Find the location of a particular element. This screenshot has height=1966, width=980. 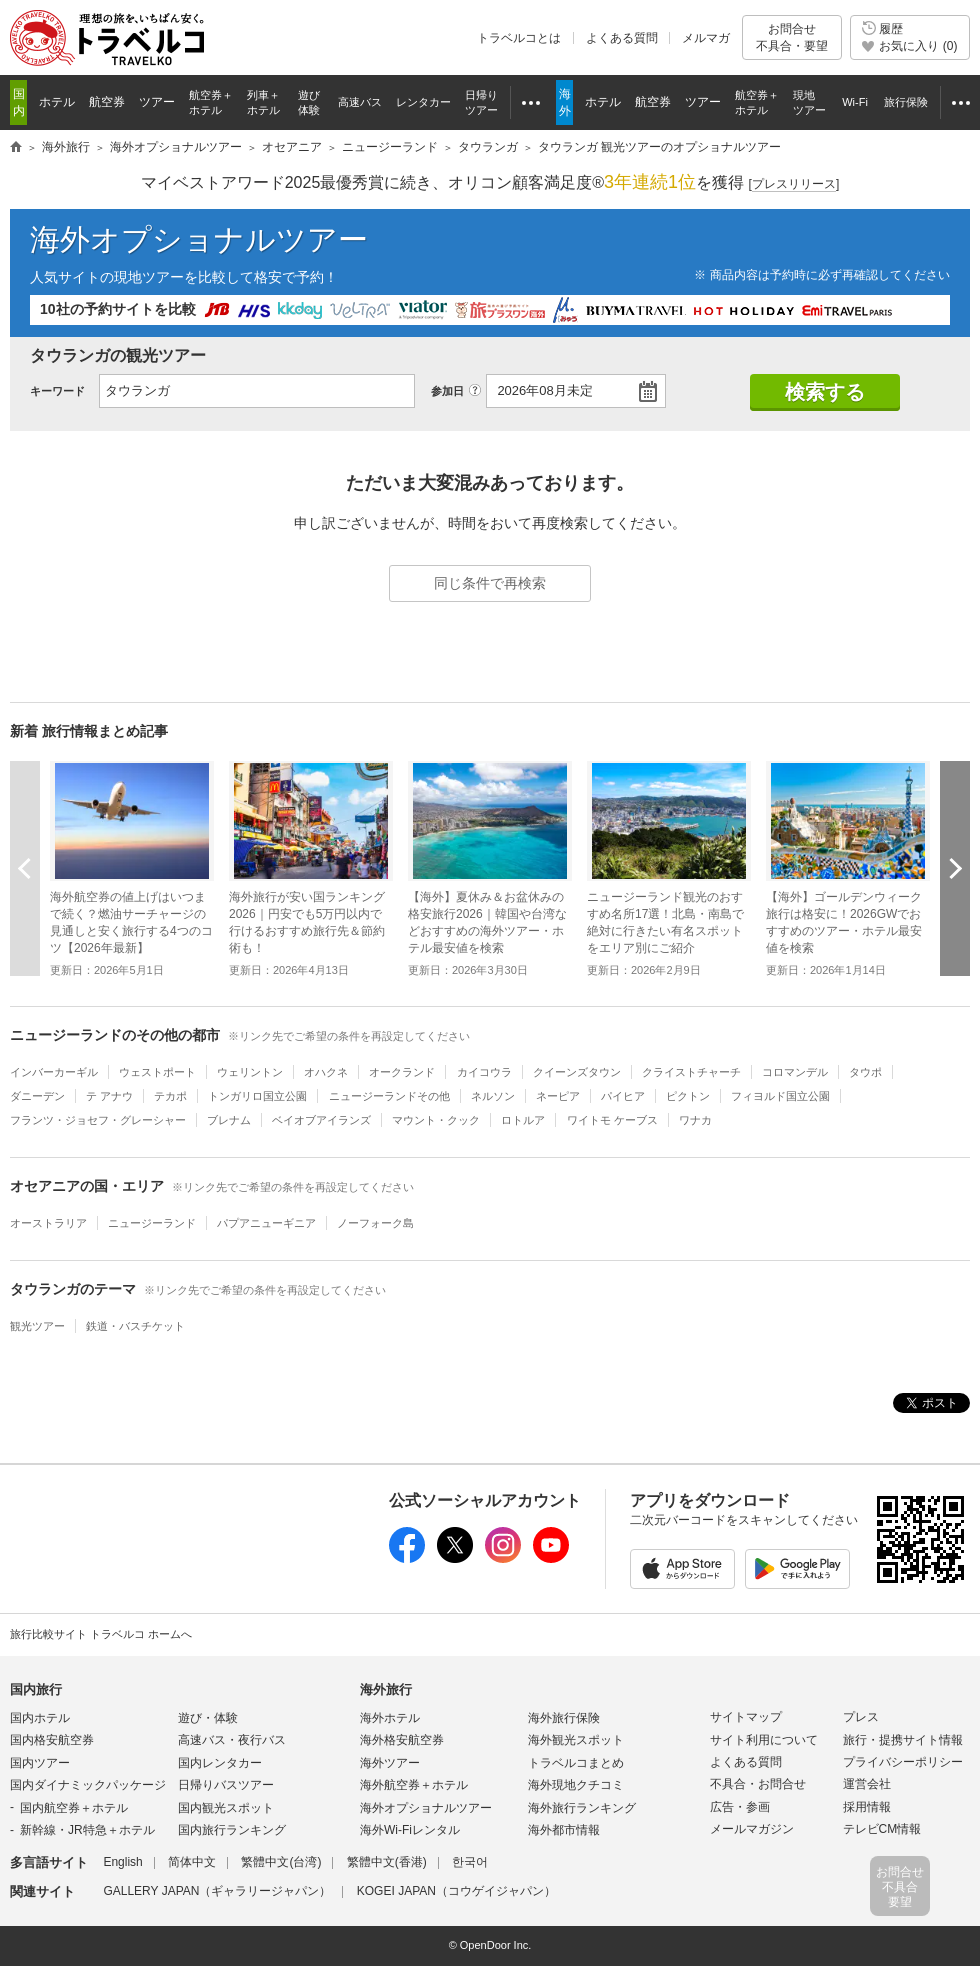

English is located at coordinates (122, 1862).